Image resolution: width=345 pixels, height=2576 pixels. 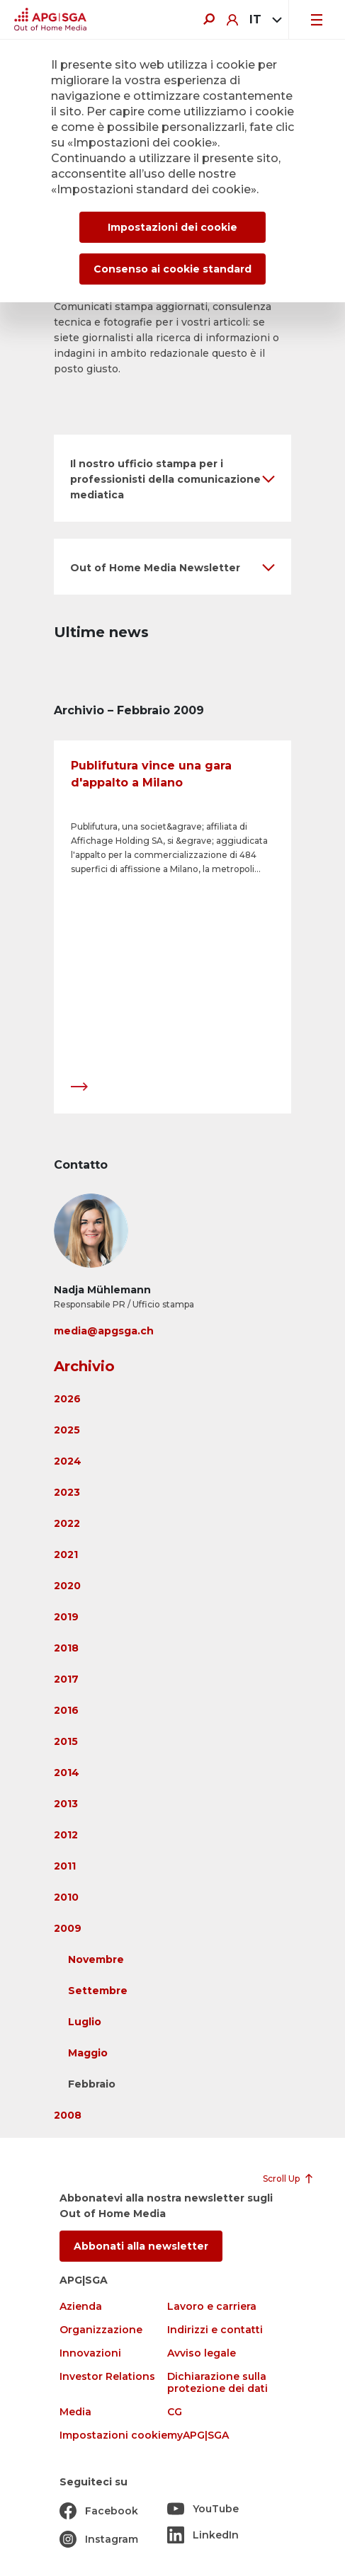 I want to click on Dichiarazione sulla protezione dei dati, so click(x=217, y=2383).